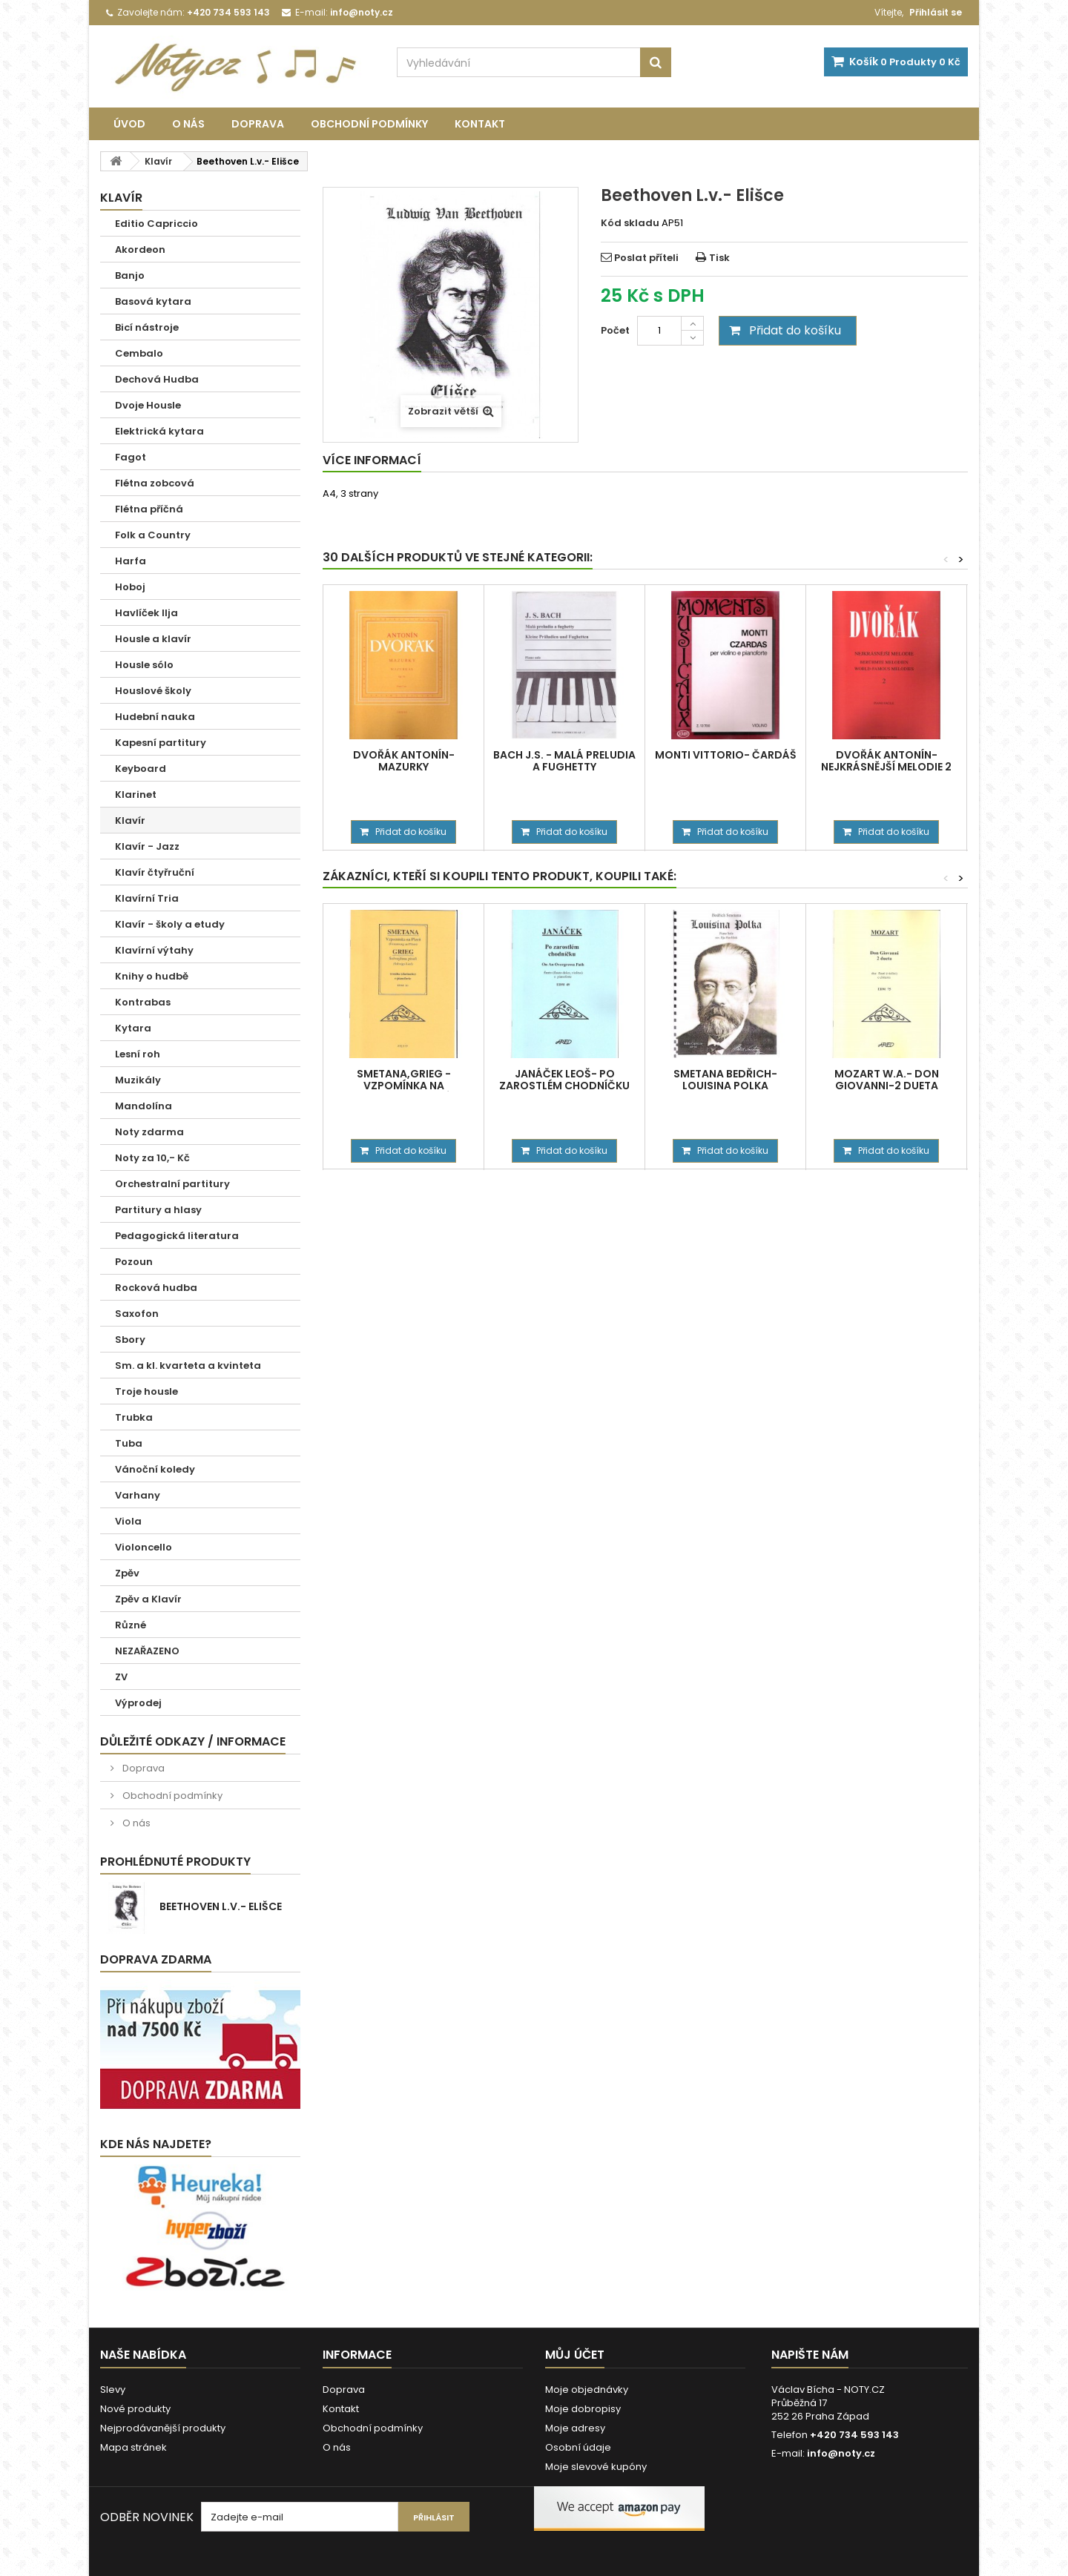 Image resolution: width=1068 pixels, height=2576 pixels. What do you see at coordinates (147, 898) in the screenshot?
I see `Klavírní Tria` at bounding box center [147, 898].